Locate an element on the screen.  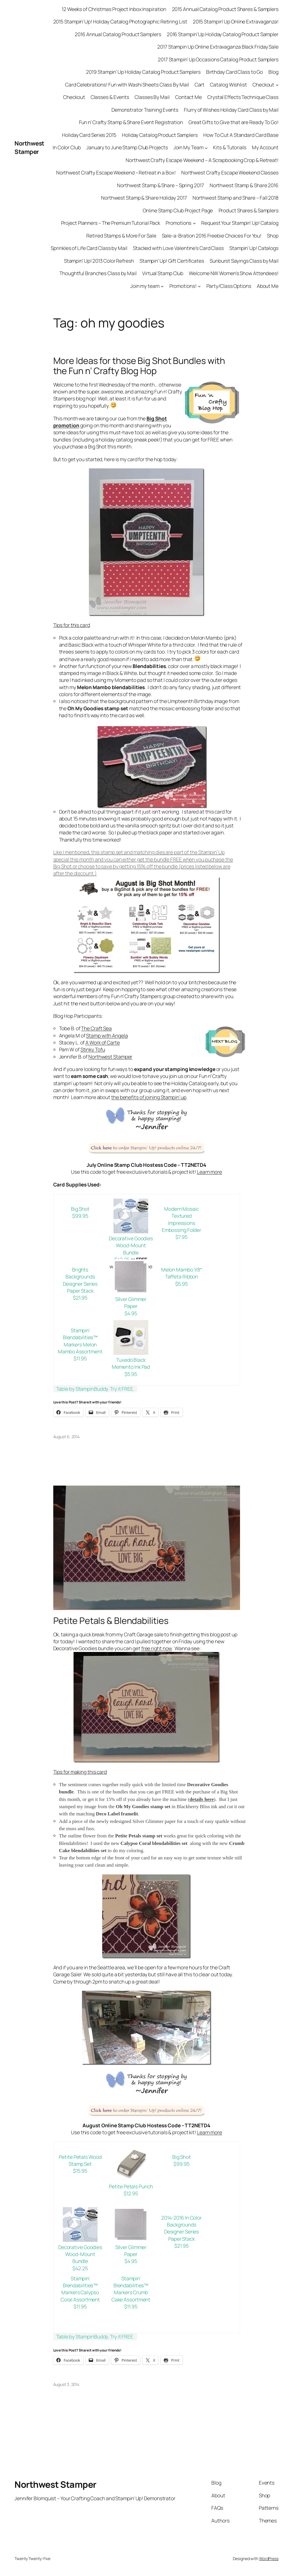
2016 Stampin’ Up Holiday Catalog Product Sampler is located at coordinates (223, 34).